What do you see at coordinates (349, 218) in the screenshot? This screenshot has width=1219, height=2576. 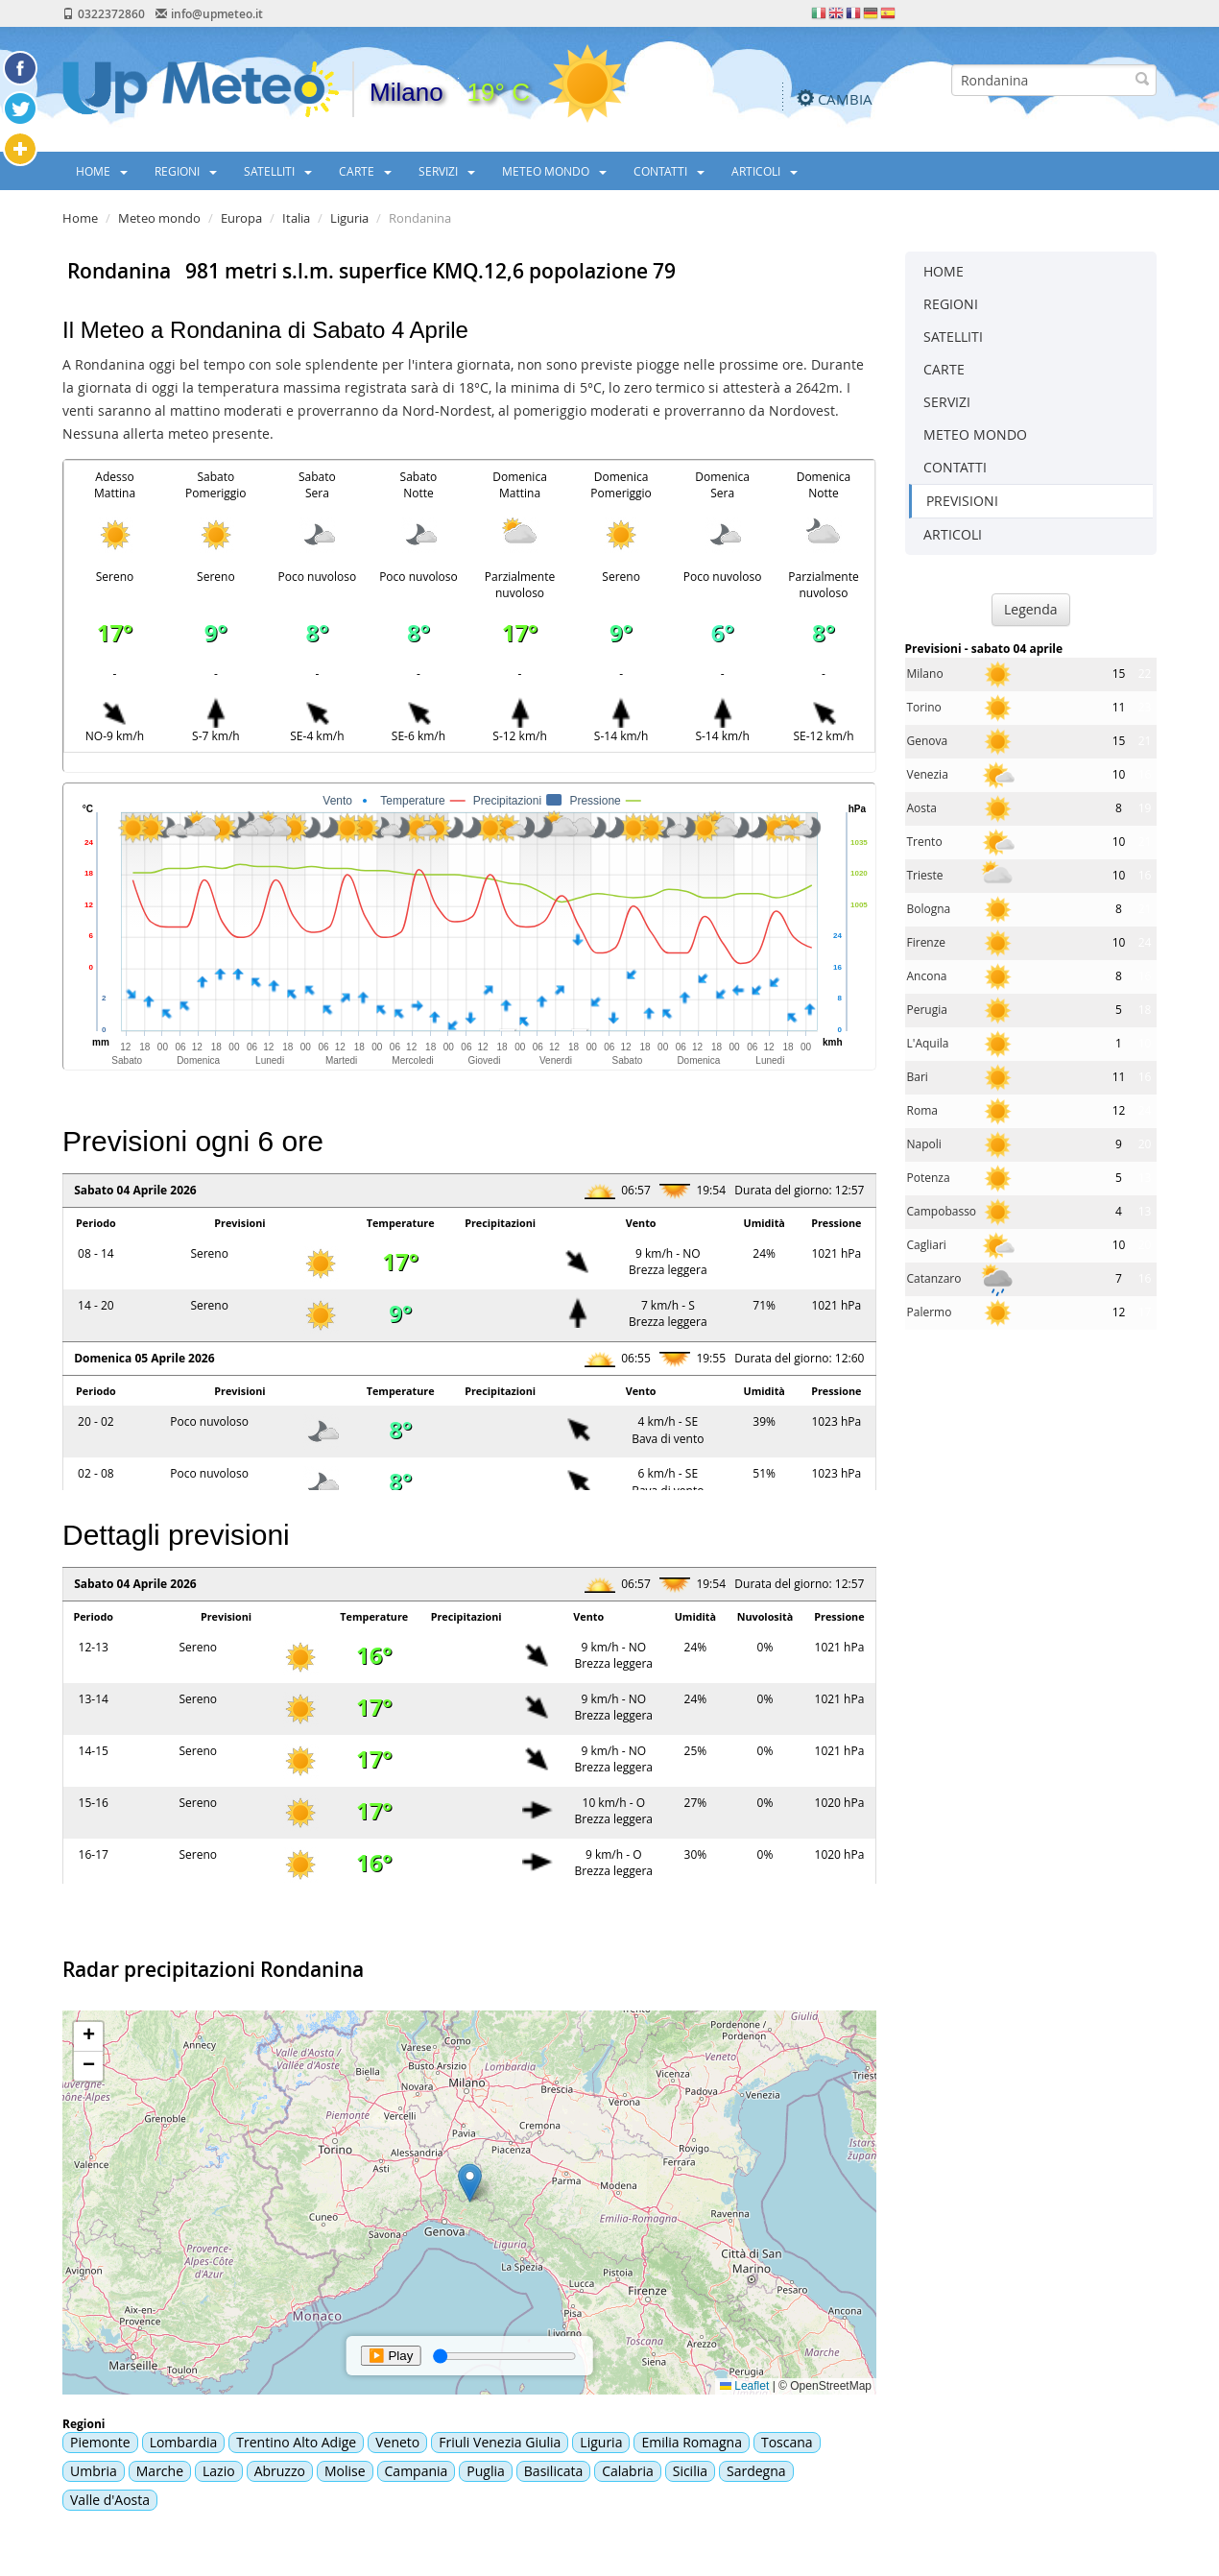 I see `Liguria` at bounding box center [349, 218].